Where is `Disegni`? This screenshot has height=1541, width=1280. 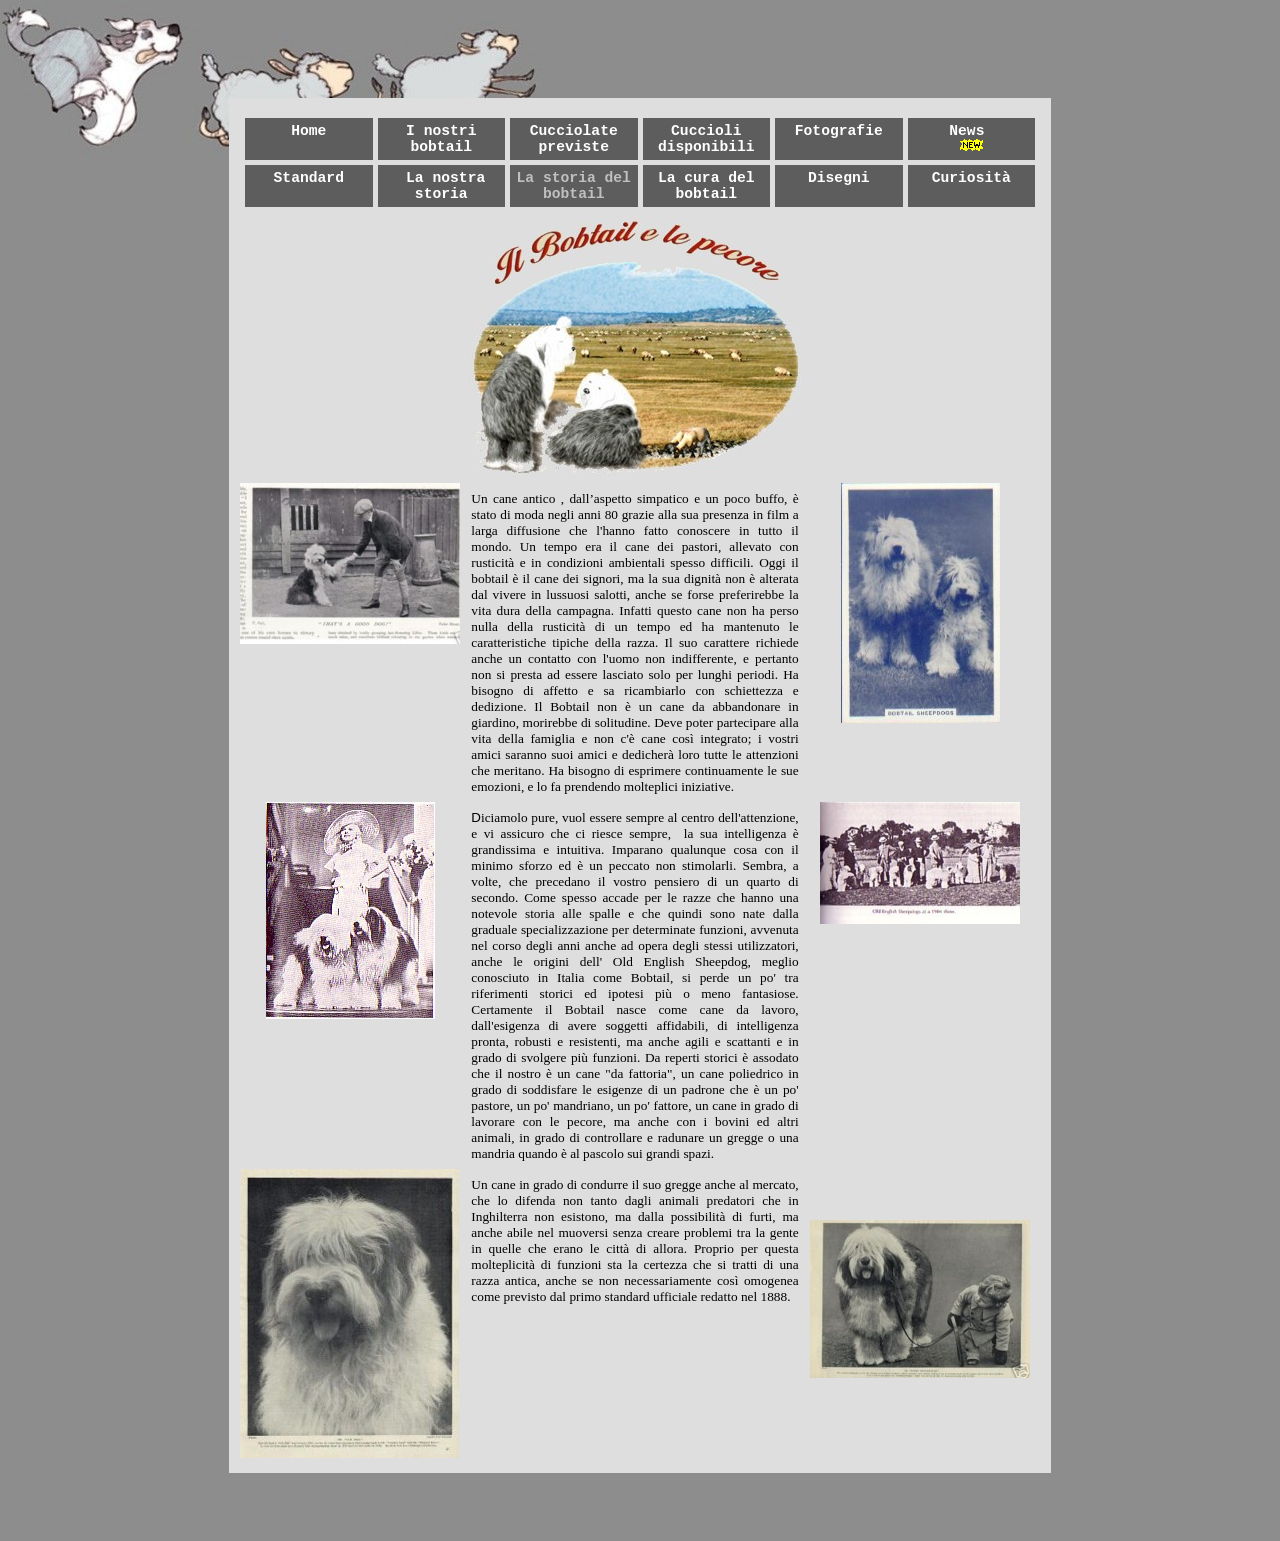 Disegni is located at coordinates (839, 178).